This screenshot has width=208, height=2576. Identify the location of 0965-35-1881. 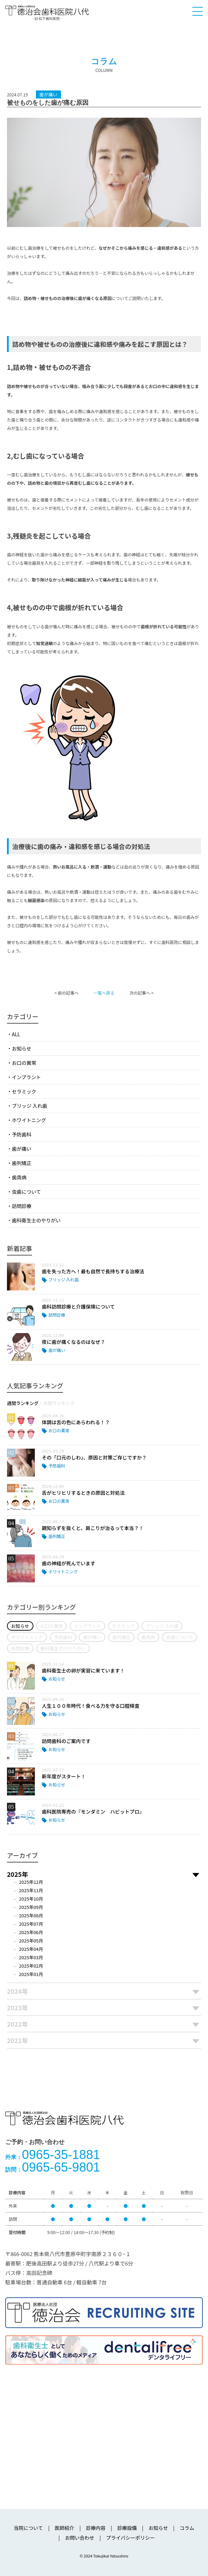
(52, 2154).